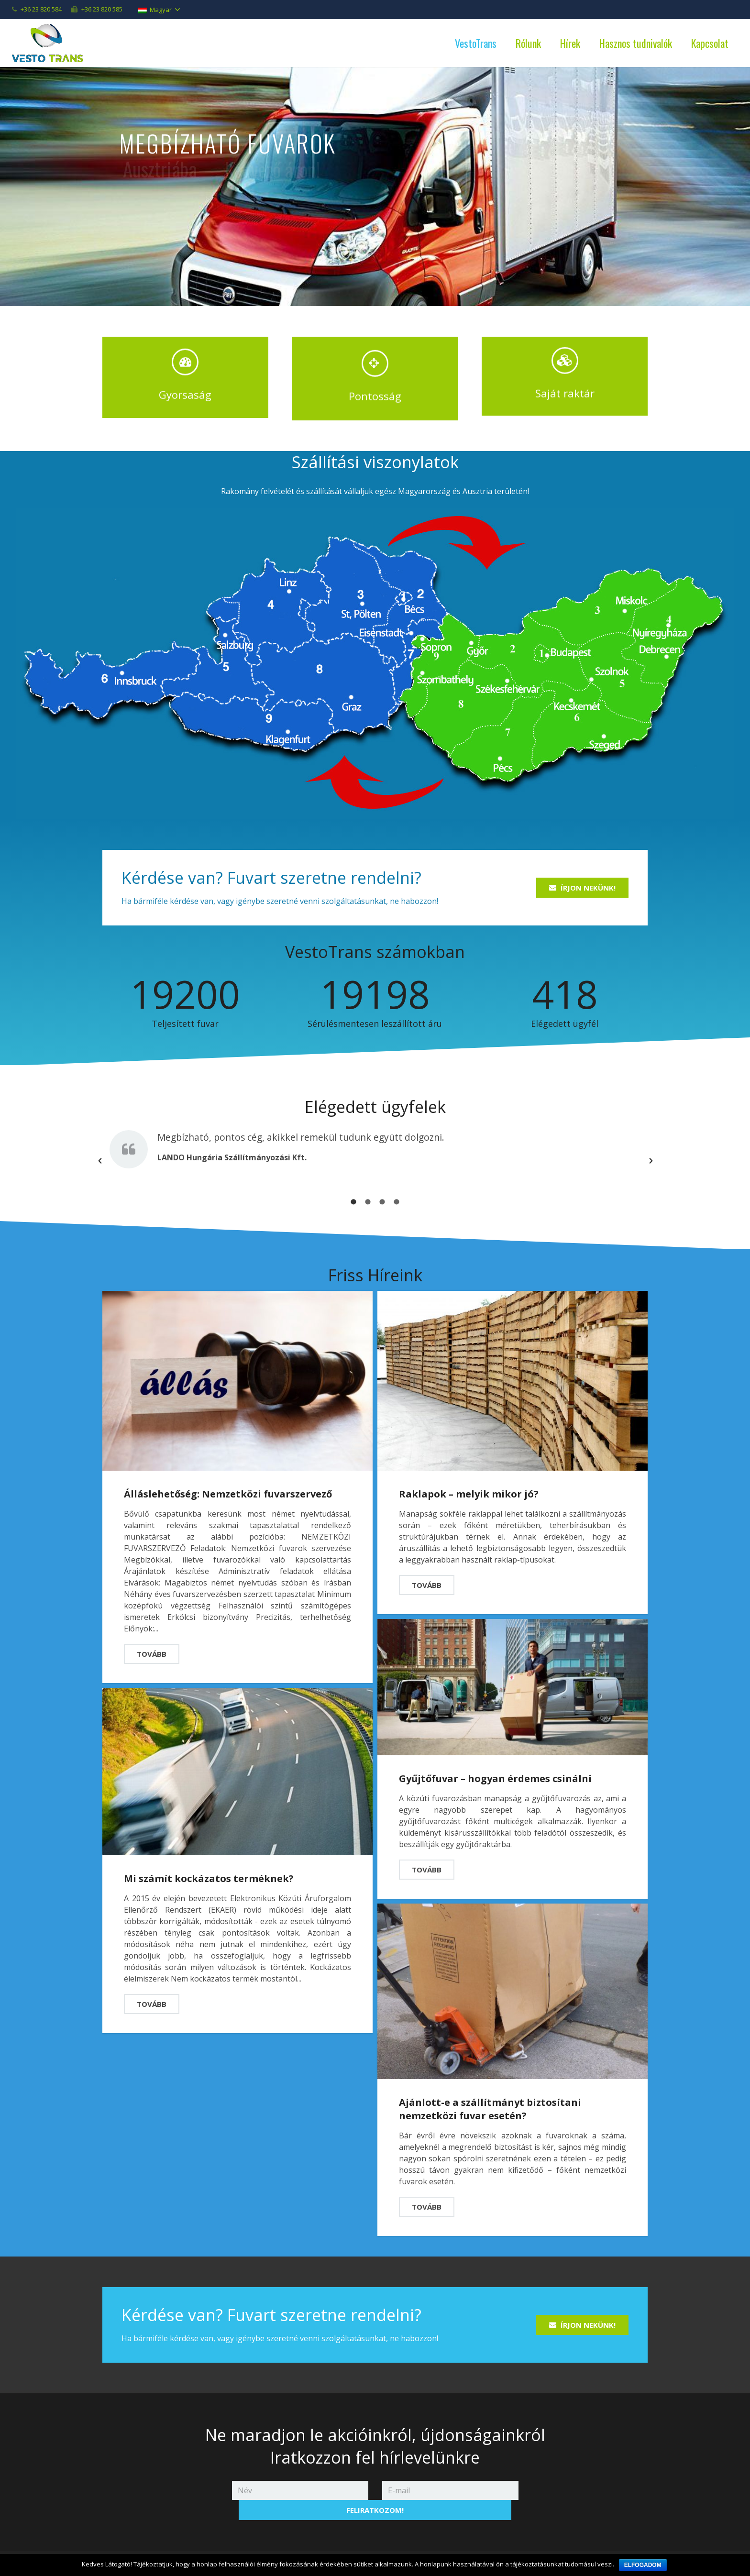 The image size is (750, 2576). Describe the element at coordinates (469, 1482) in the screenshot. I see `Raklapok – melyik mikor jó?` at that location.